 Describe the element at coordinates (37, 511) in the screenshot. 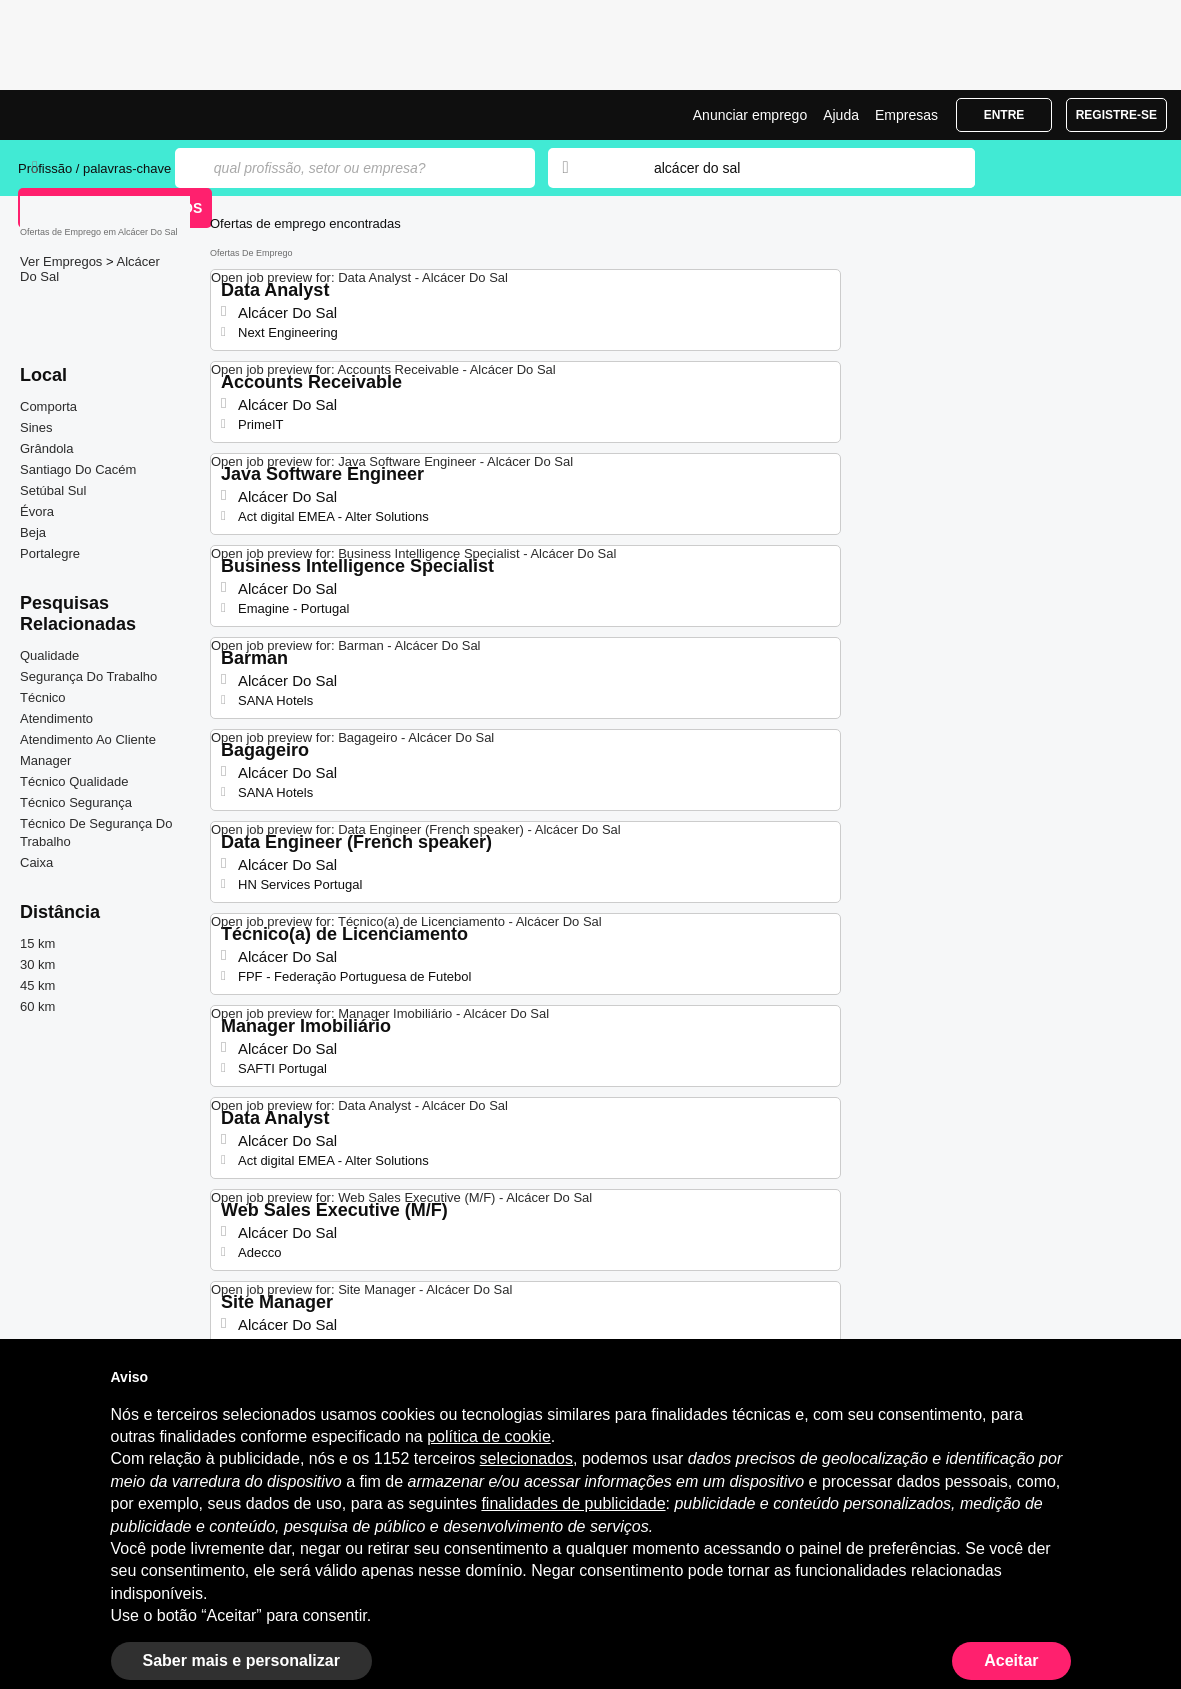

I see `Évora` at that location.